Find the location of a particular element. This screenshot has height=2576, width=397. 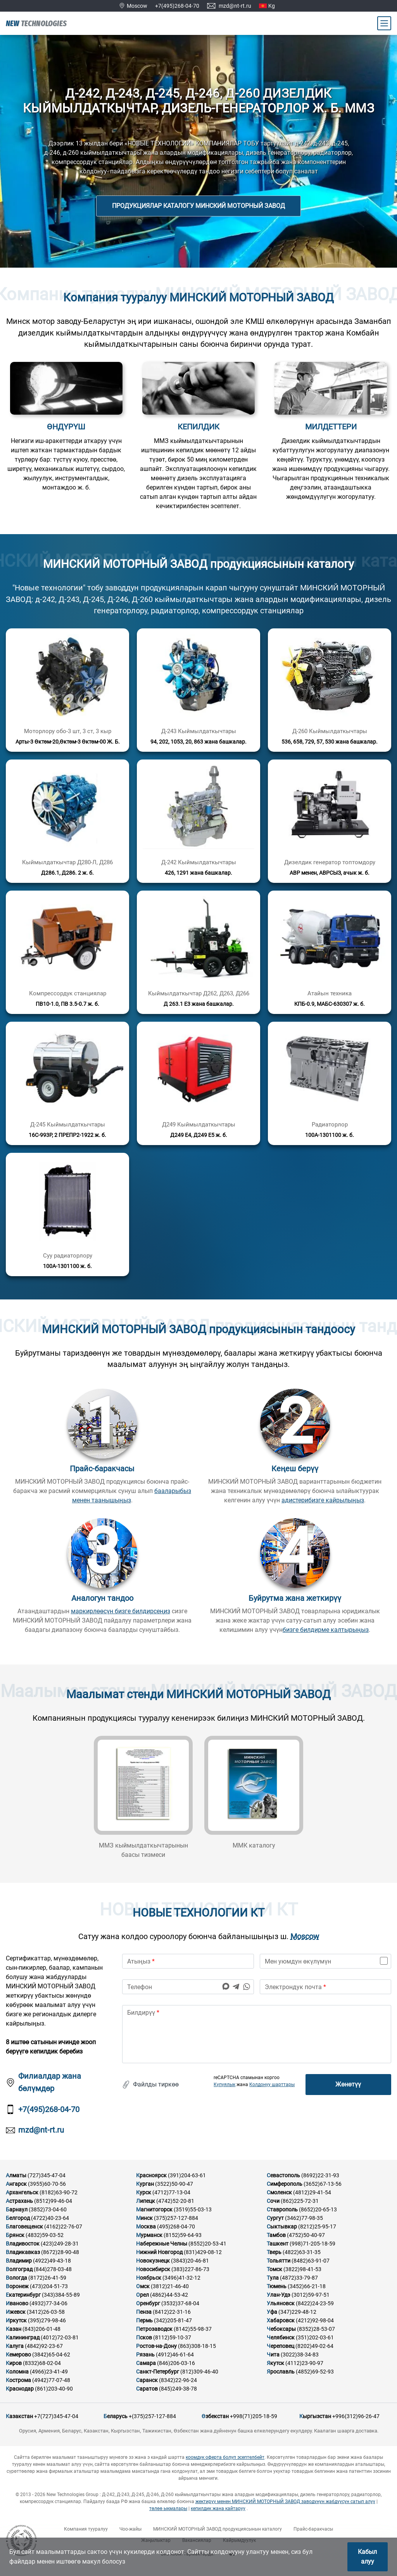

(8182)63-90-72 is located at coordinates (59, 2192).